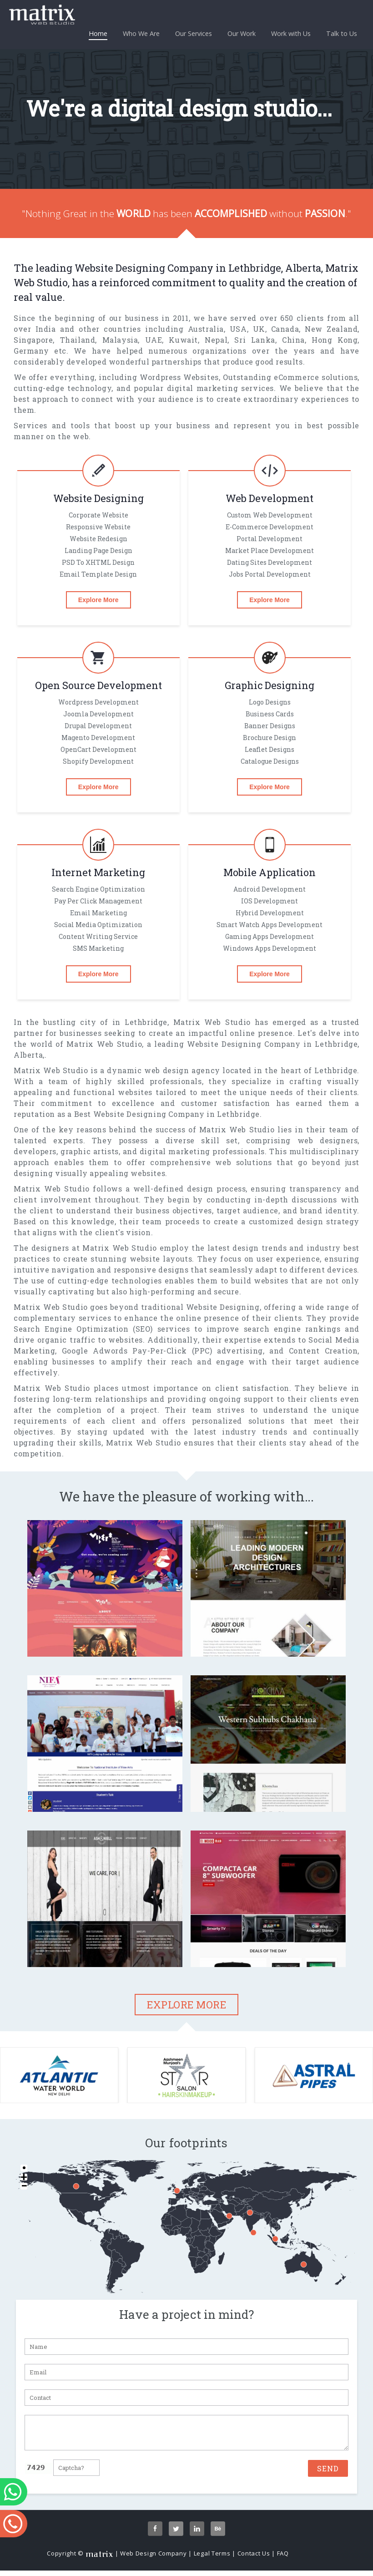 The height and width of the screenshot is (2576, 373). Describe the element at coordinates (335, 340) in the screenshot. I see `Hong Kong` at that location.